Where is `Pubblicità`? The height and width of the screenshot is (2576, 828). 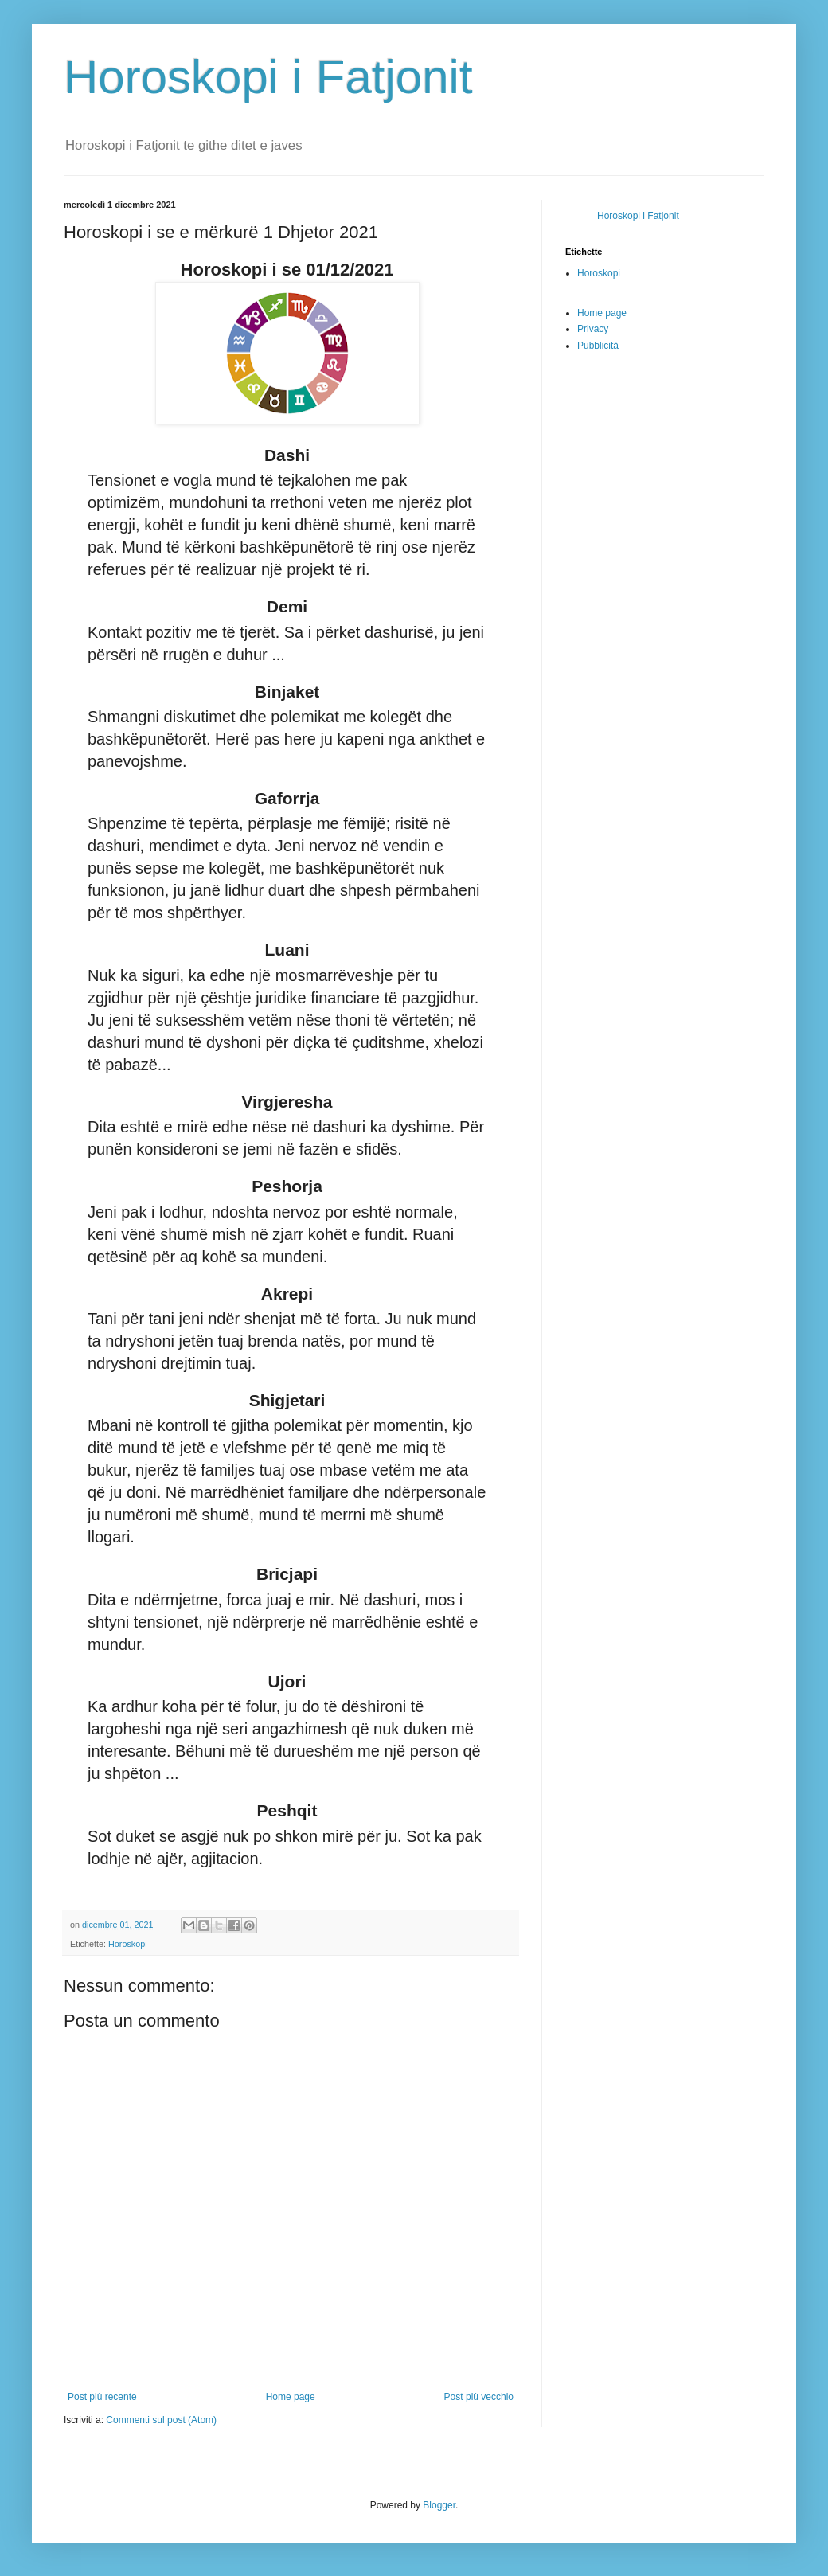
Pubblicità is located at coordinates (598, 345).